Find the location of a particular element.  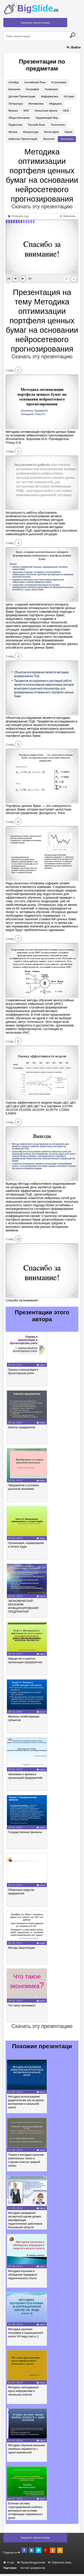

Детские презентации is located at coordinates (21, 96).